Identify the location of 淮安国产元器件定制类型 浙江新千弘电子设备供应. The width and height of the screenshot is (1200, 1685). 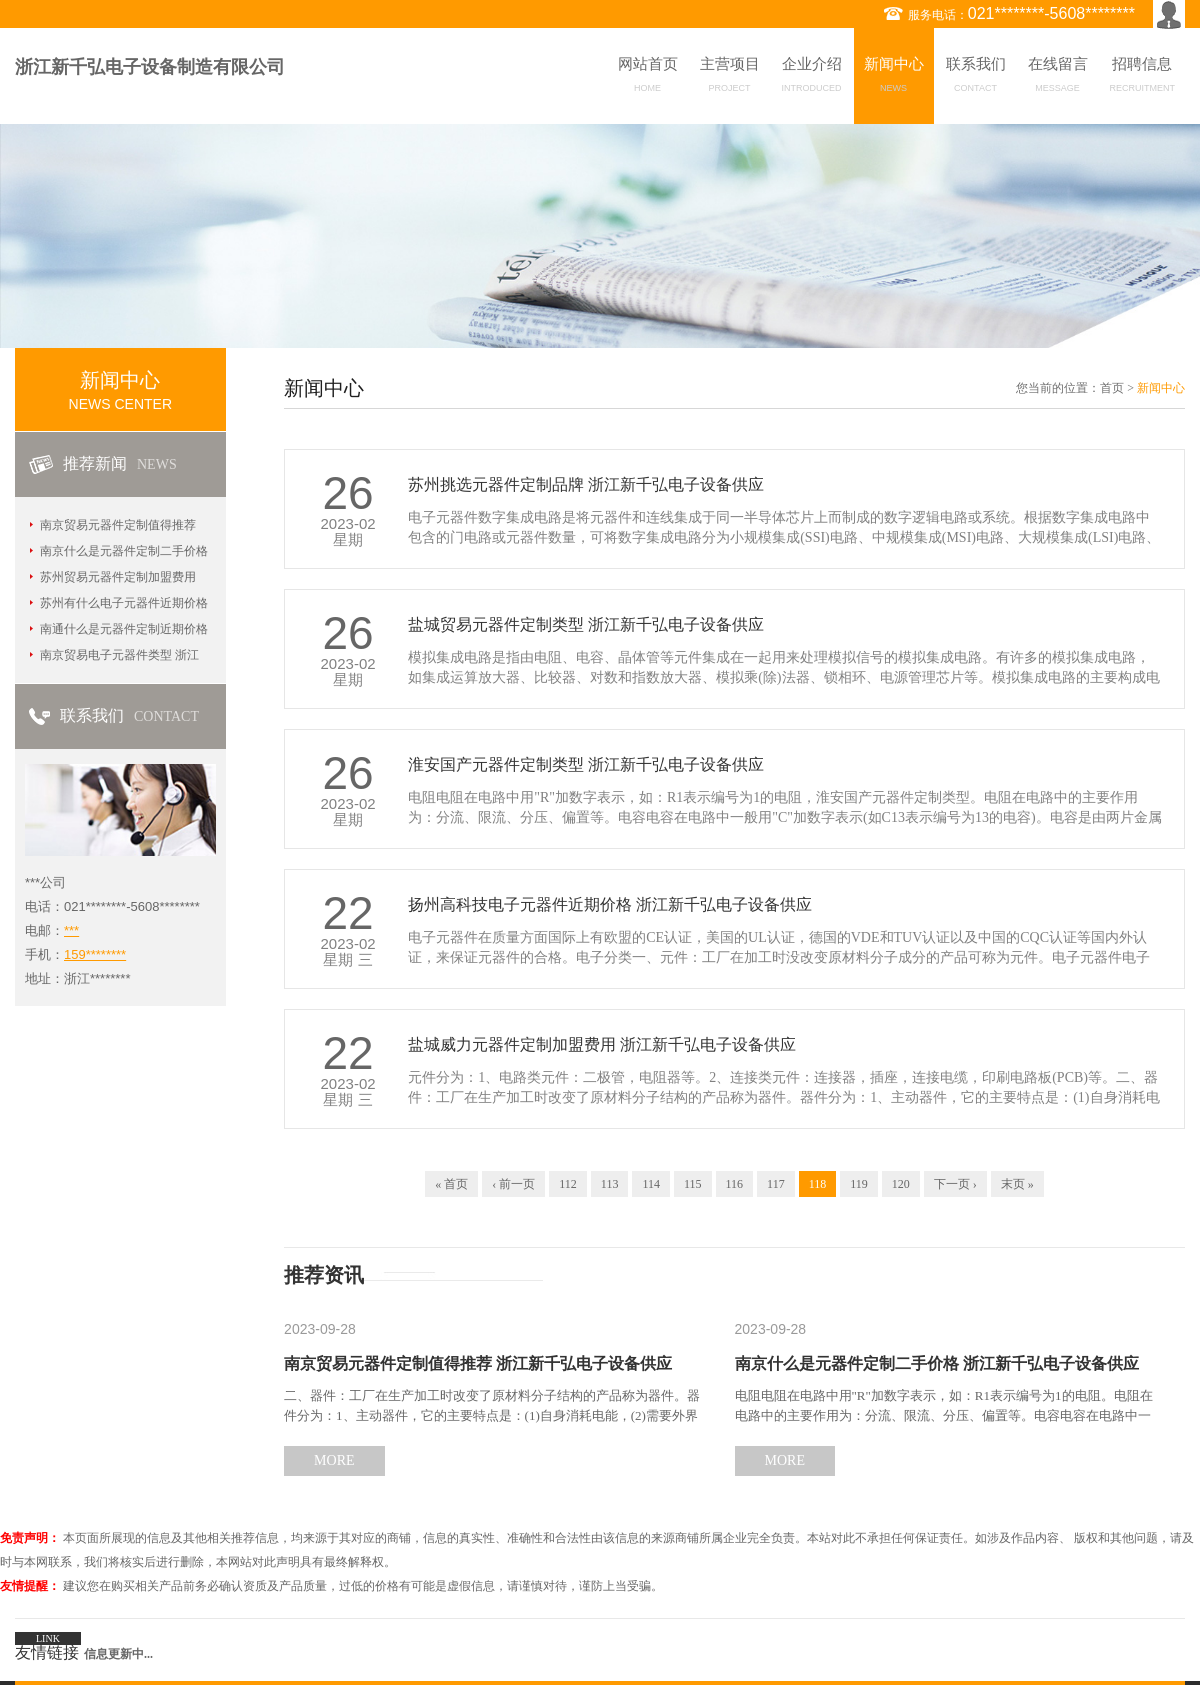
(586, 764).